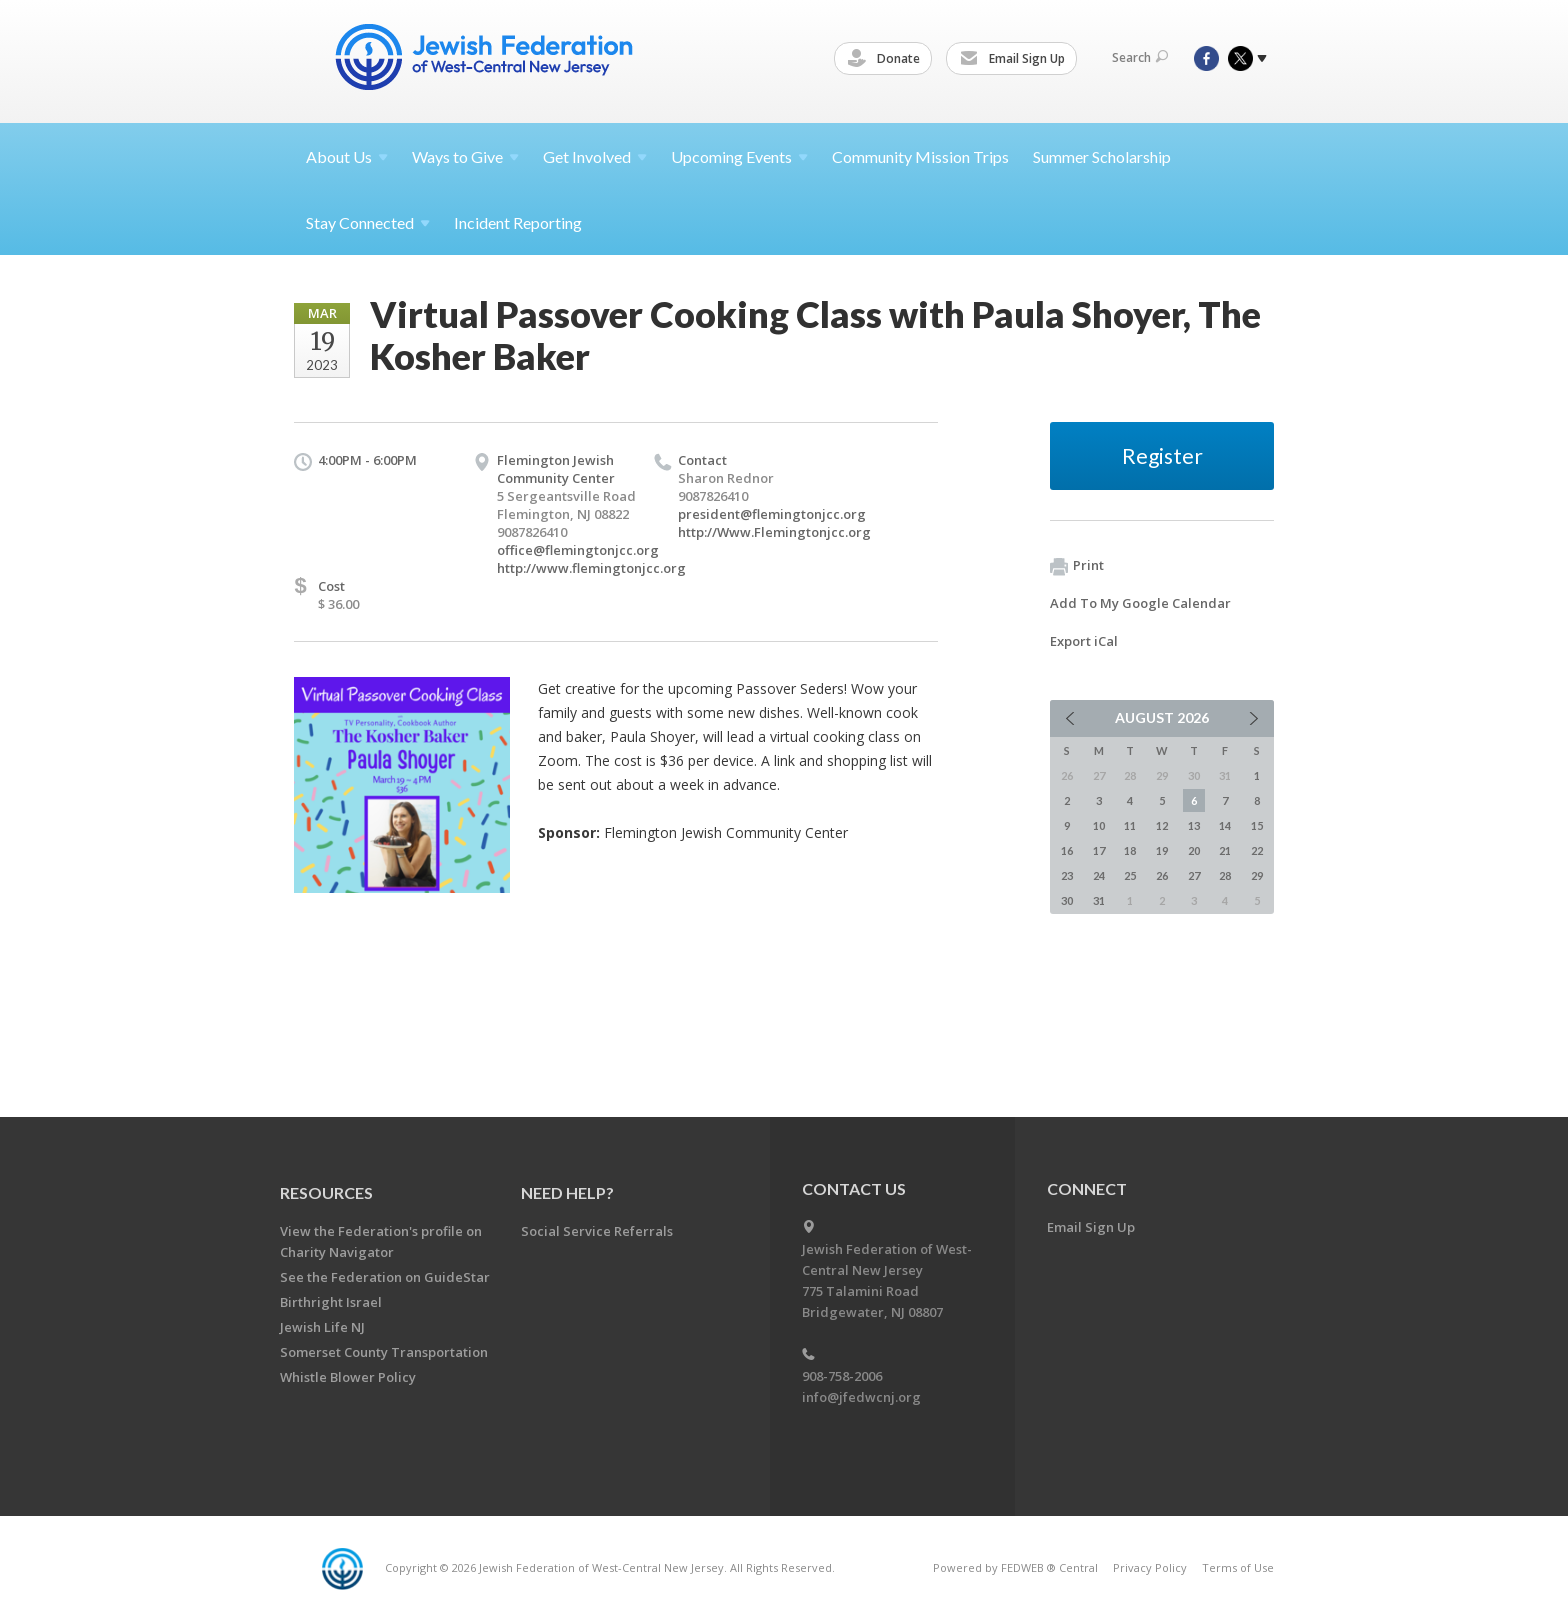  What do you see at coordinates (567, 1192) in the screenshot?
I see `Need Help?` at bounding box center [567, 1192].